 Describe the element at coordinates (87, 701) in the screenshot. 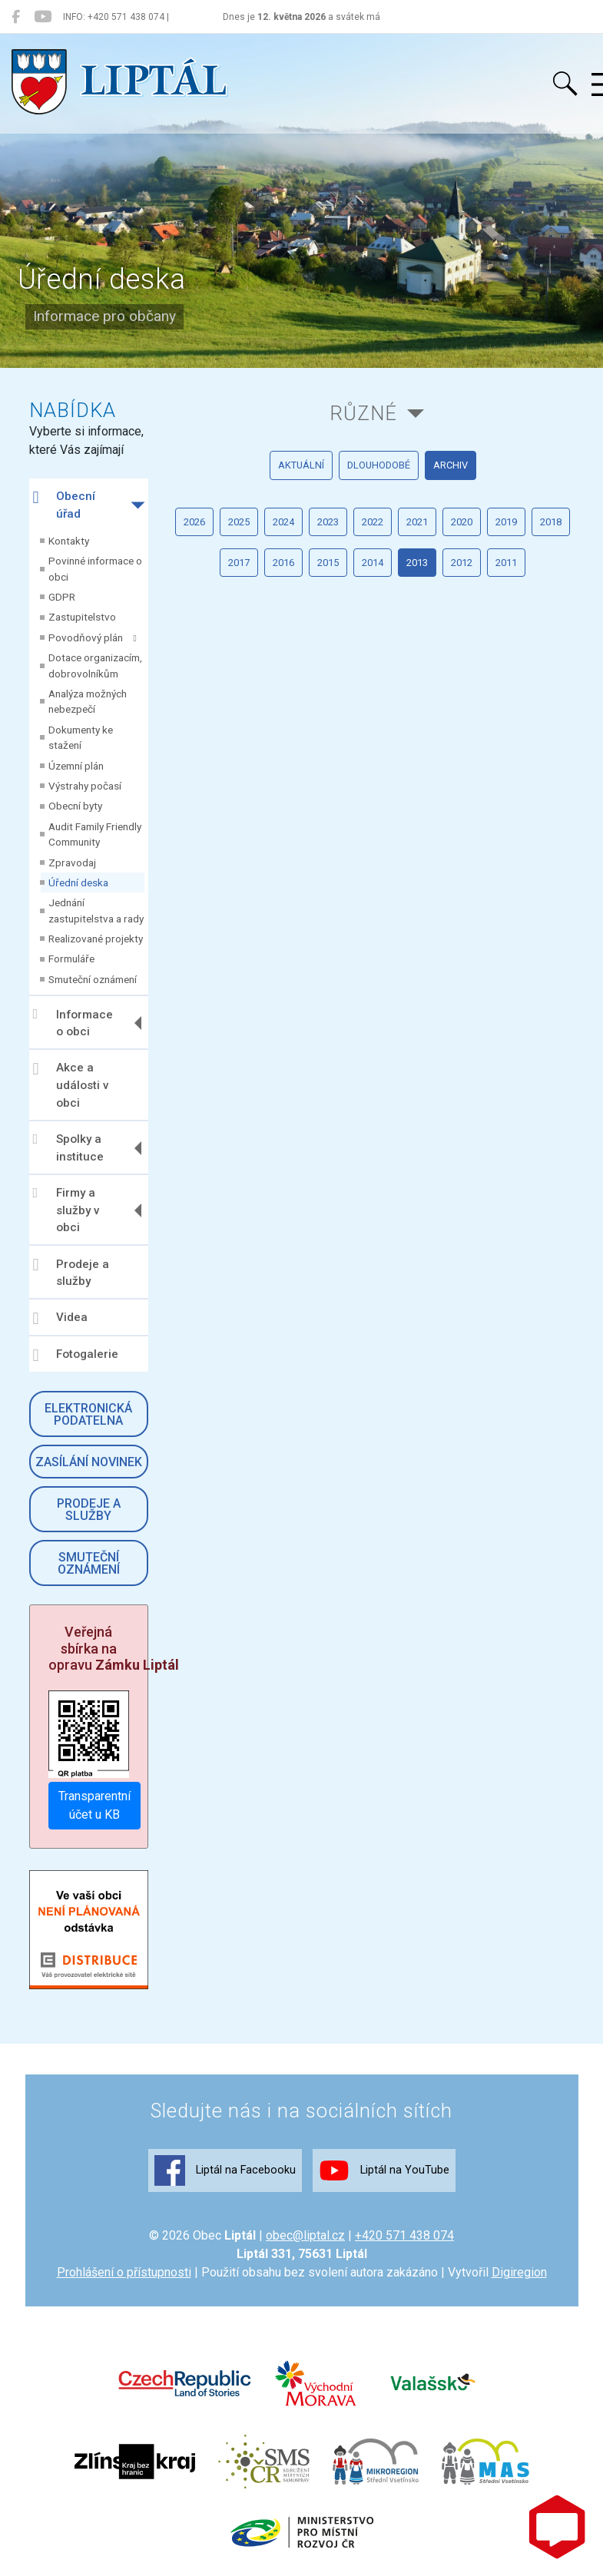

I see `Analýza možných nebezpečí` at that location.